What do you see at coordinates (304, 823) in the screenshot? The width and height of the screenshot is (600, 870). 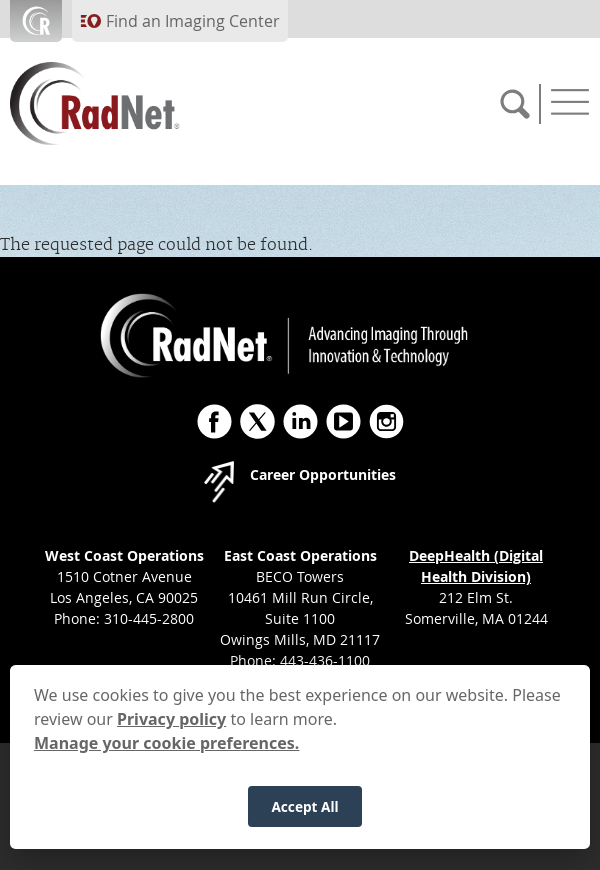 I see `Accept All` at bounding box center [304, 823].